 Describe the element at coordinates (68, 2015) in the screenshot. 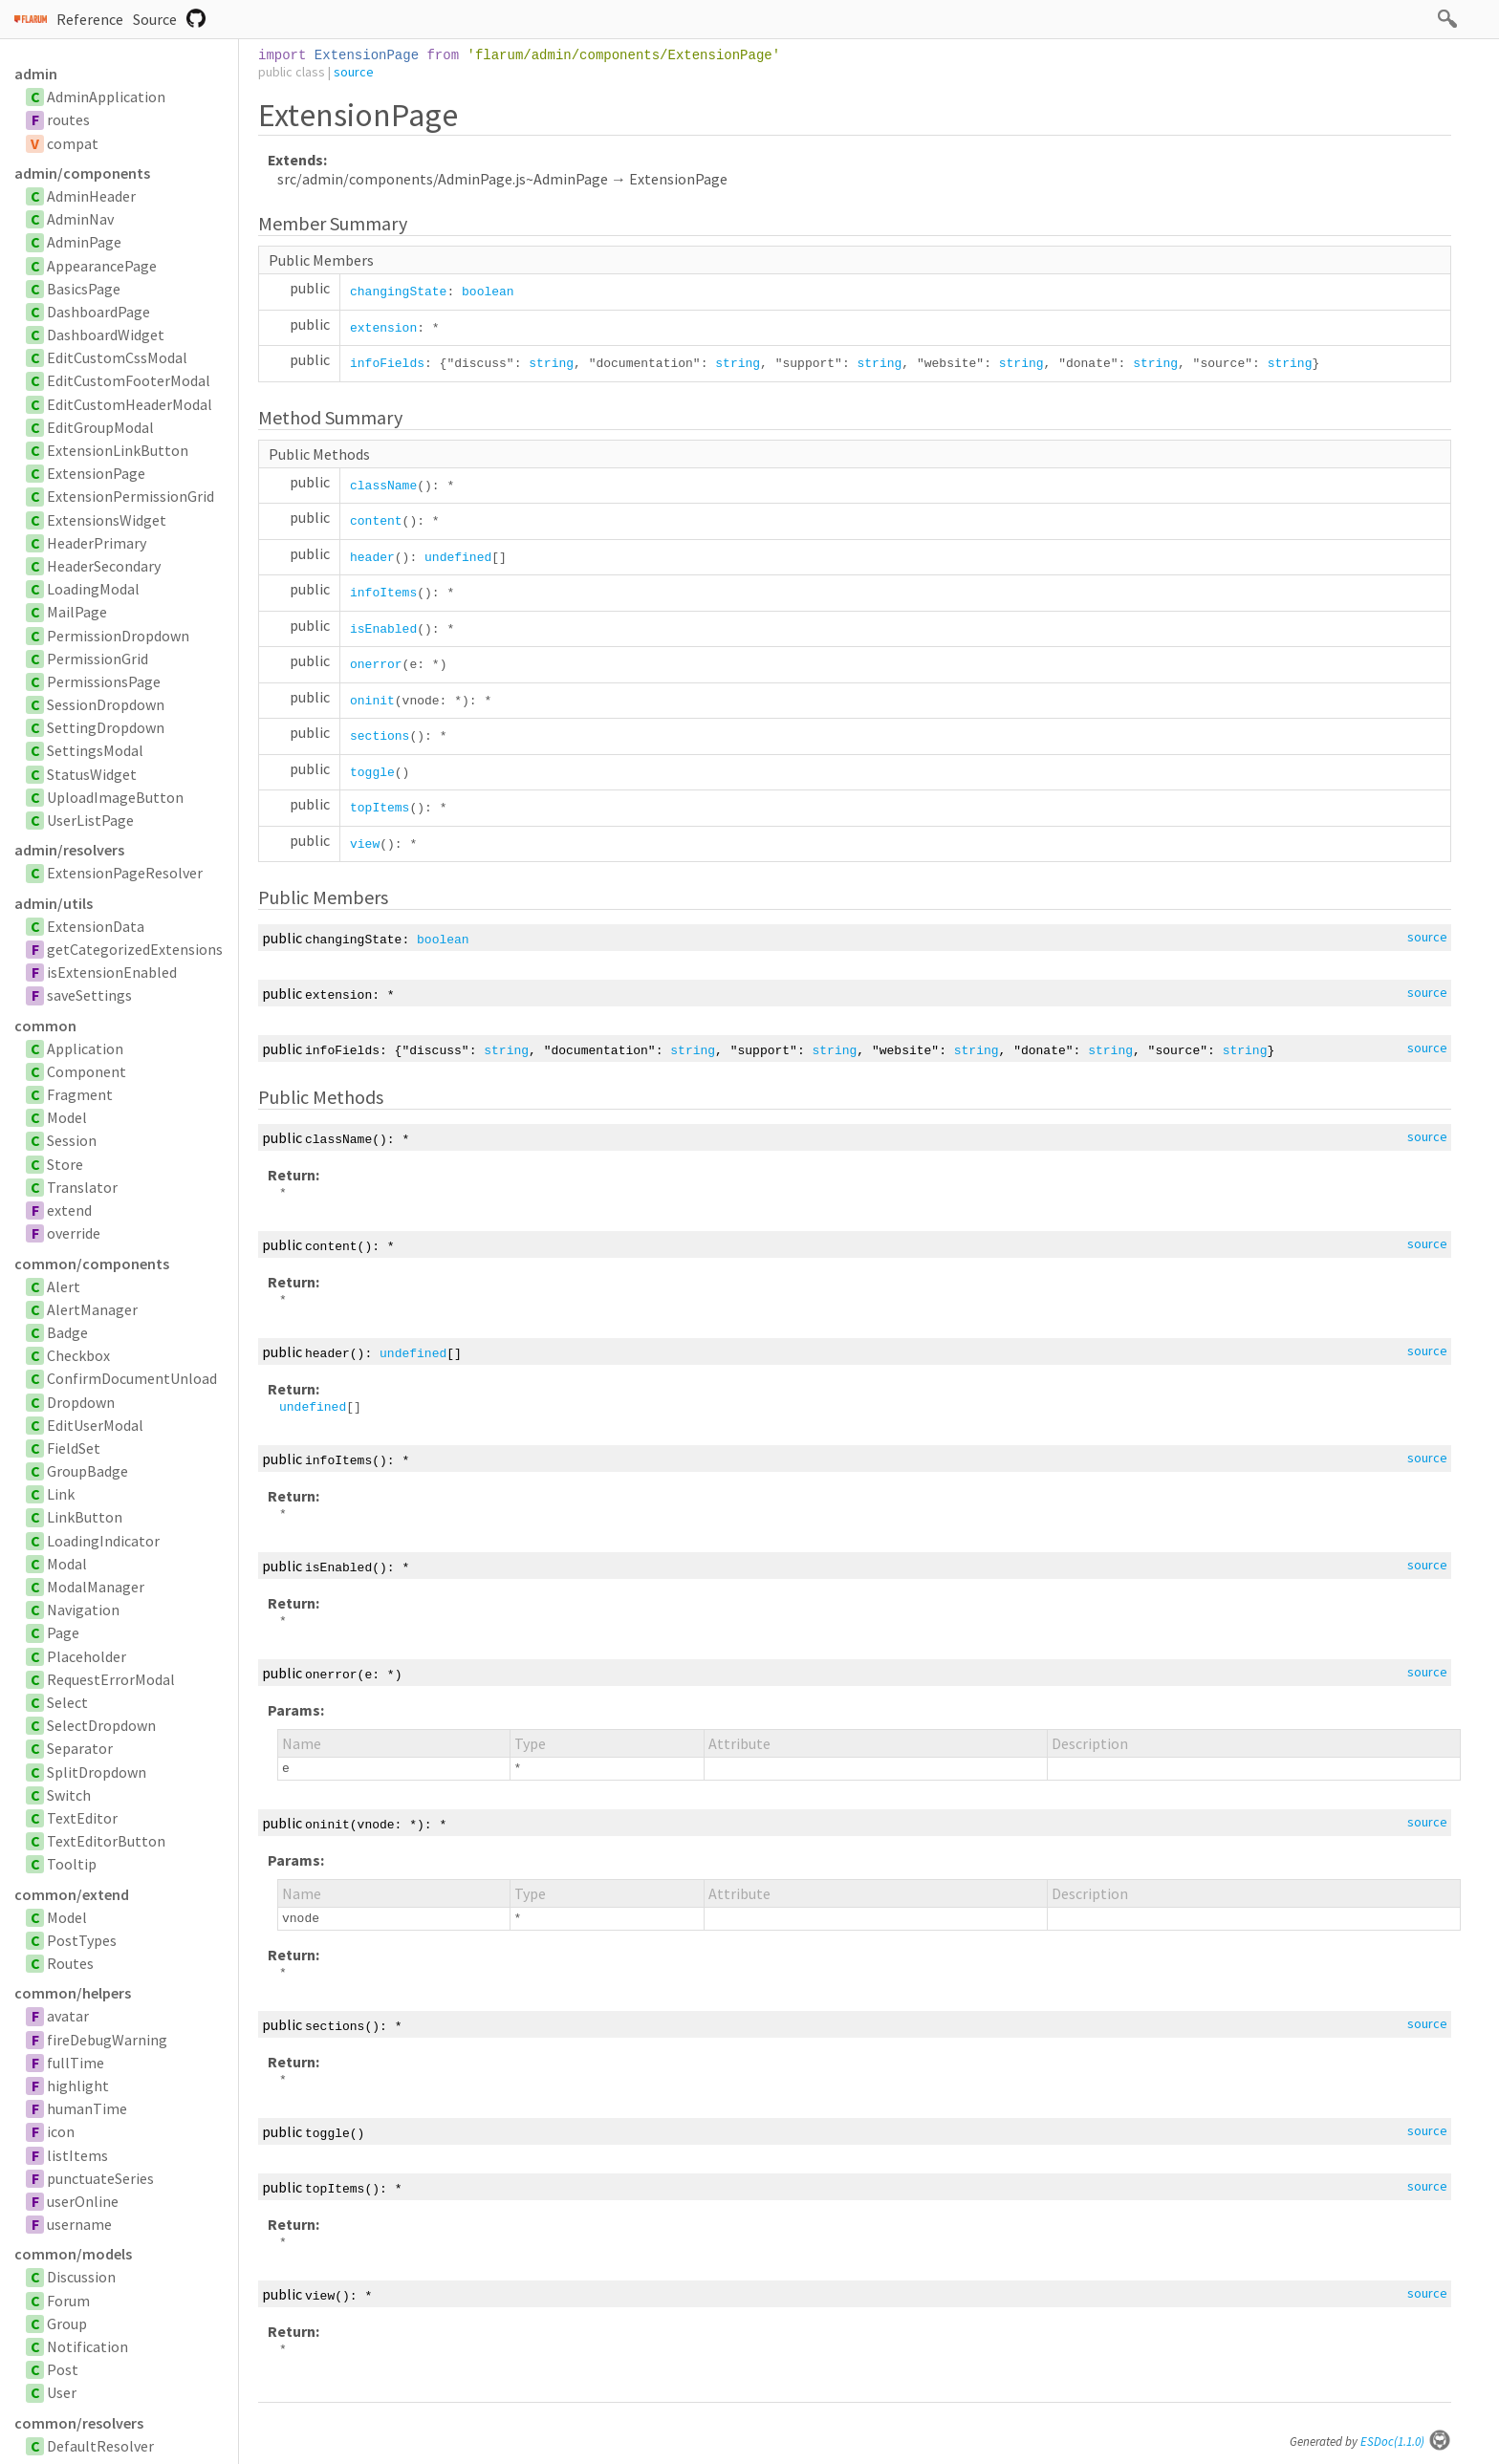

I see `avatar` at that location.